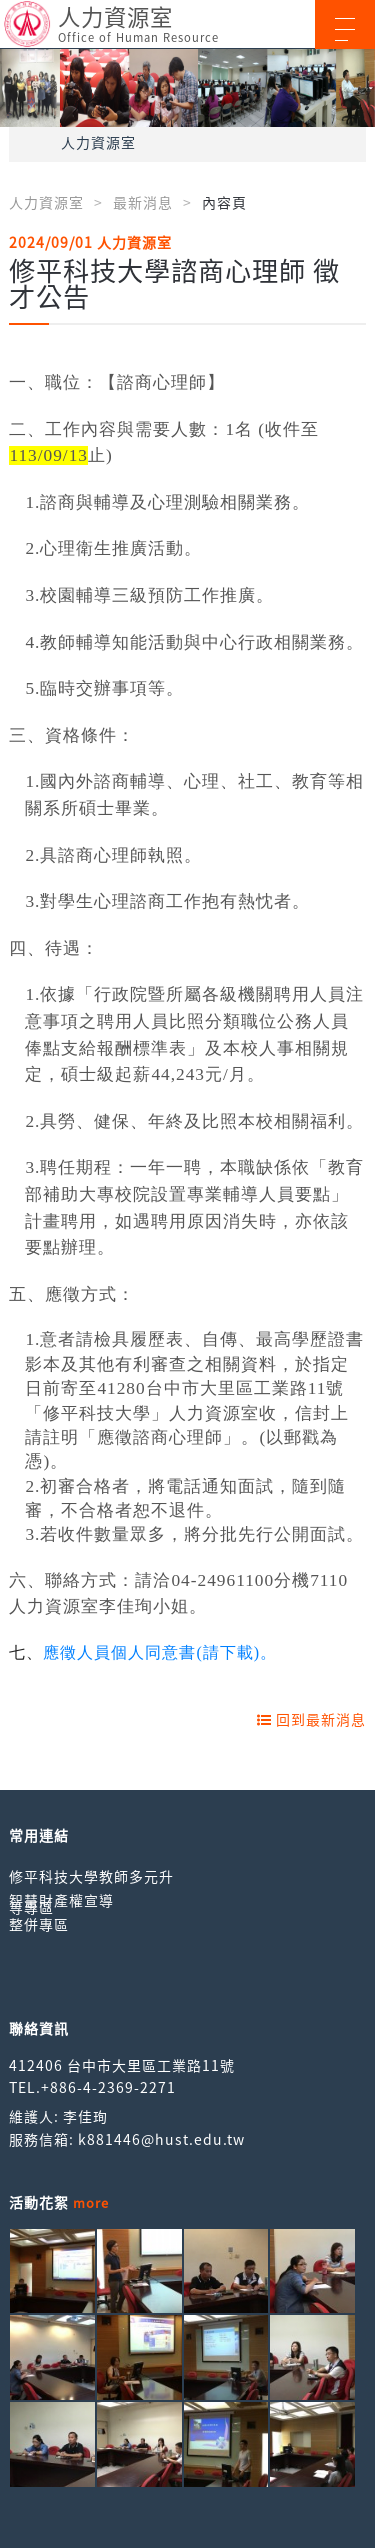 Image resolution: width=375 pixels, height=2548 pixels. I want to click on 應徵人員個人同意書(請下載)。, so click(160, 1652).